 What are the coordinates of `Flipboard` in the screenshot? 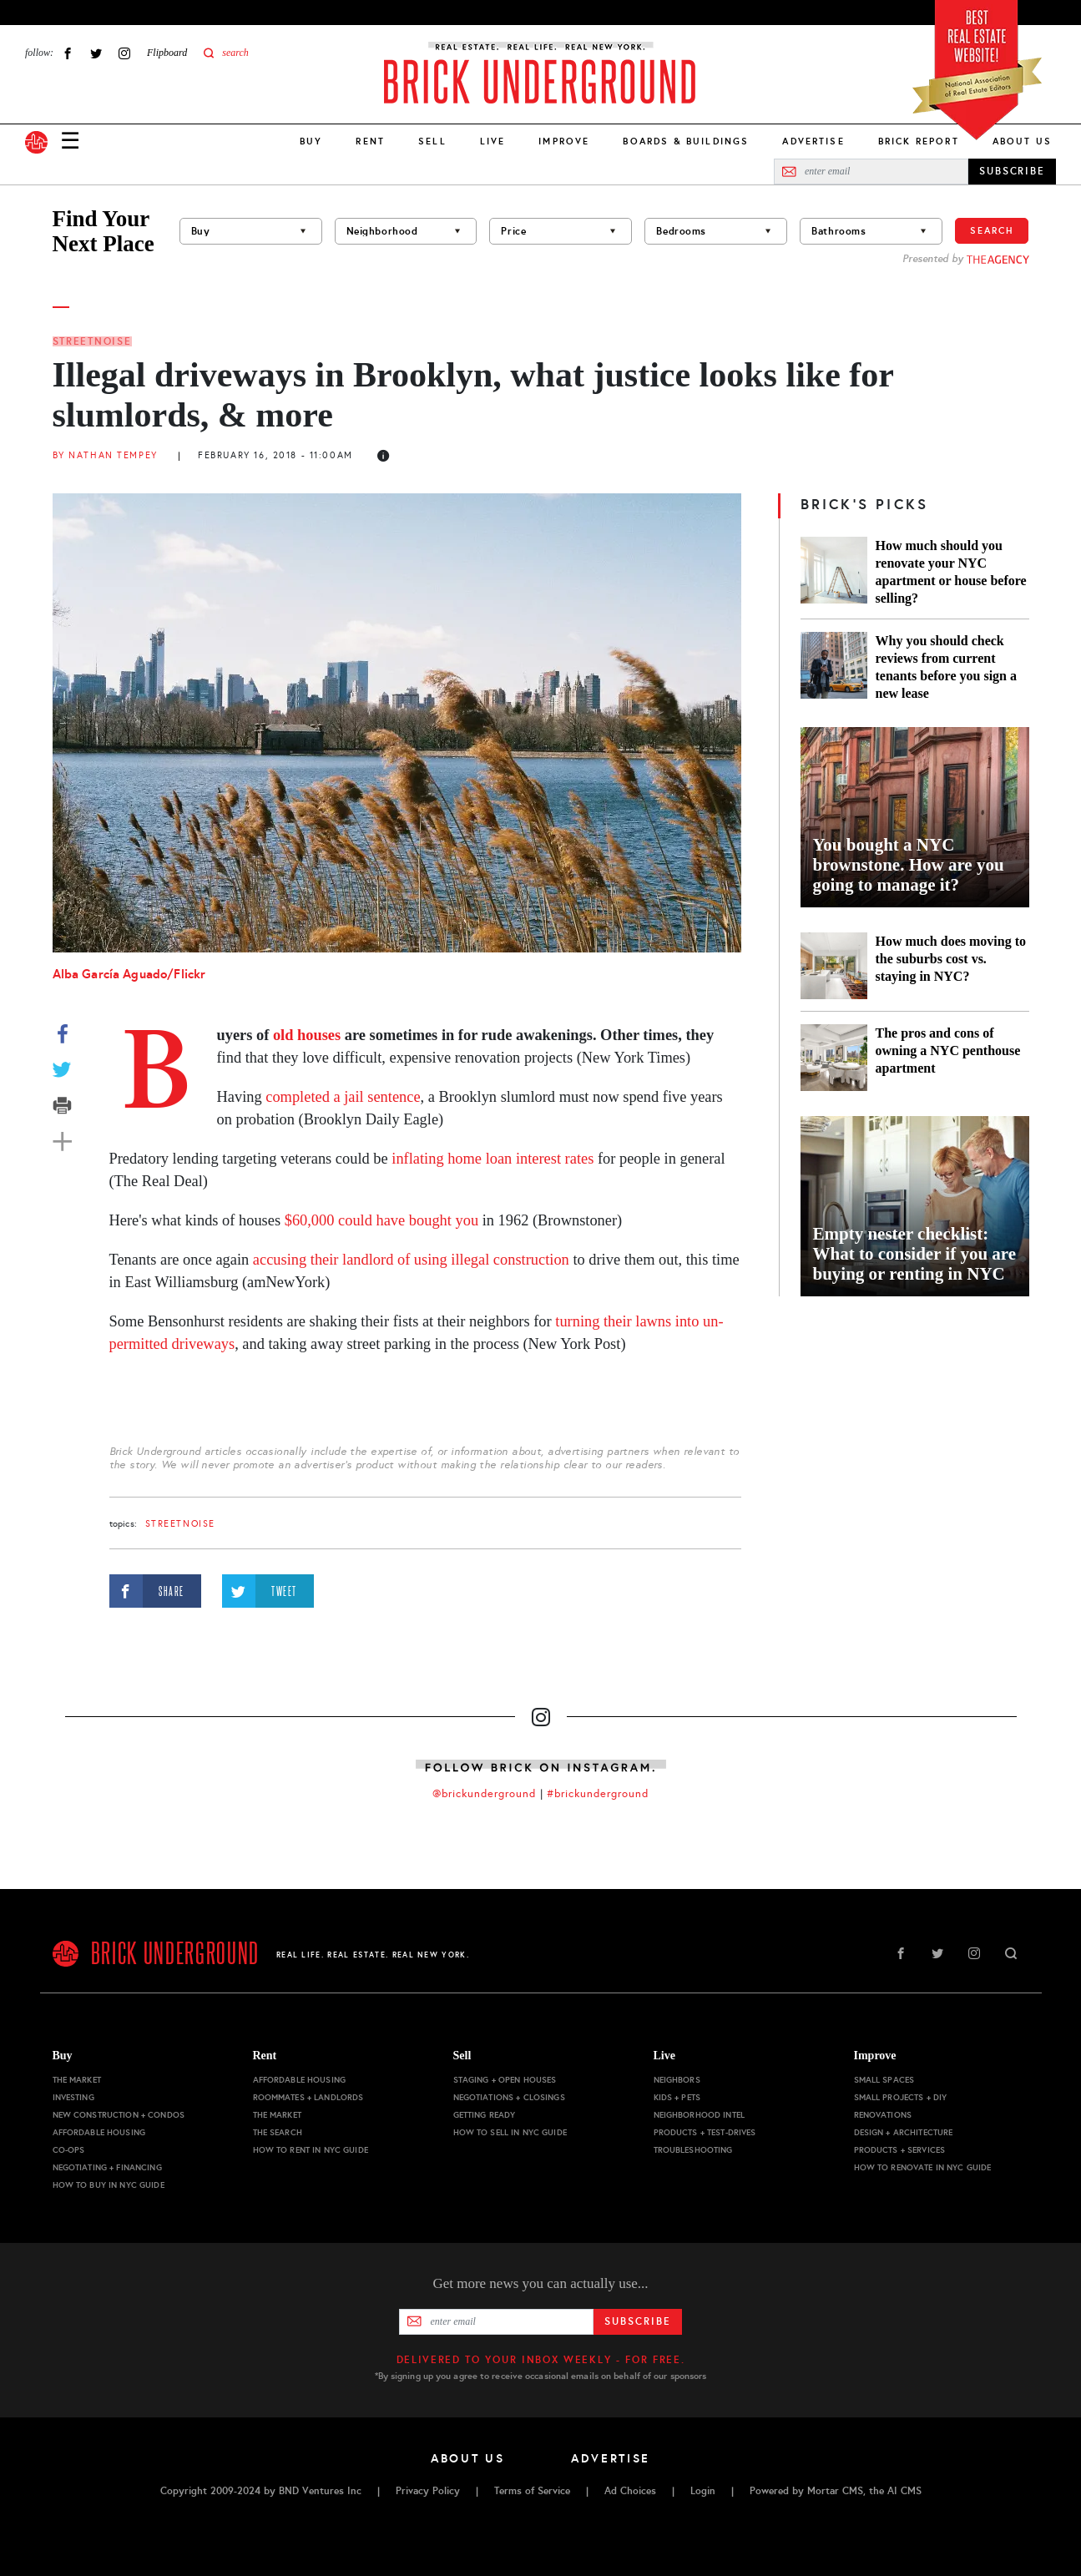 It's located at (167, 52).